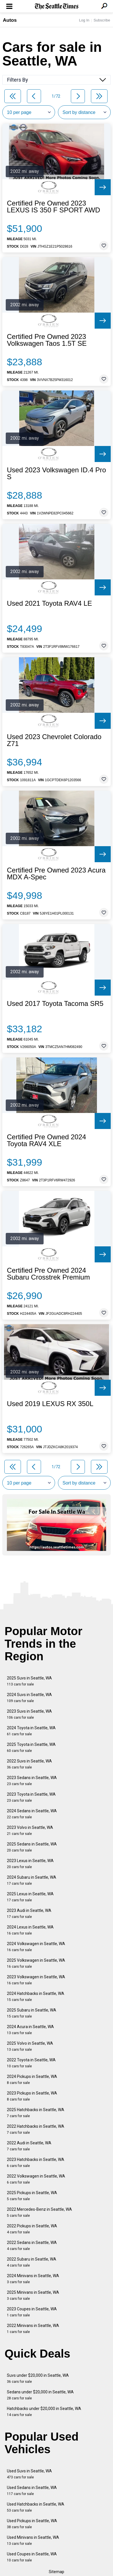  Describe the element at coordinates (48, 1274) in the screenshot. I see `Certified Pre Owned 2024 Subaru Crosstrek Premium` at that location.